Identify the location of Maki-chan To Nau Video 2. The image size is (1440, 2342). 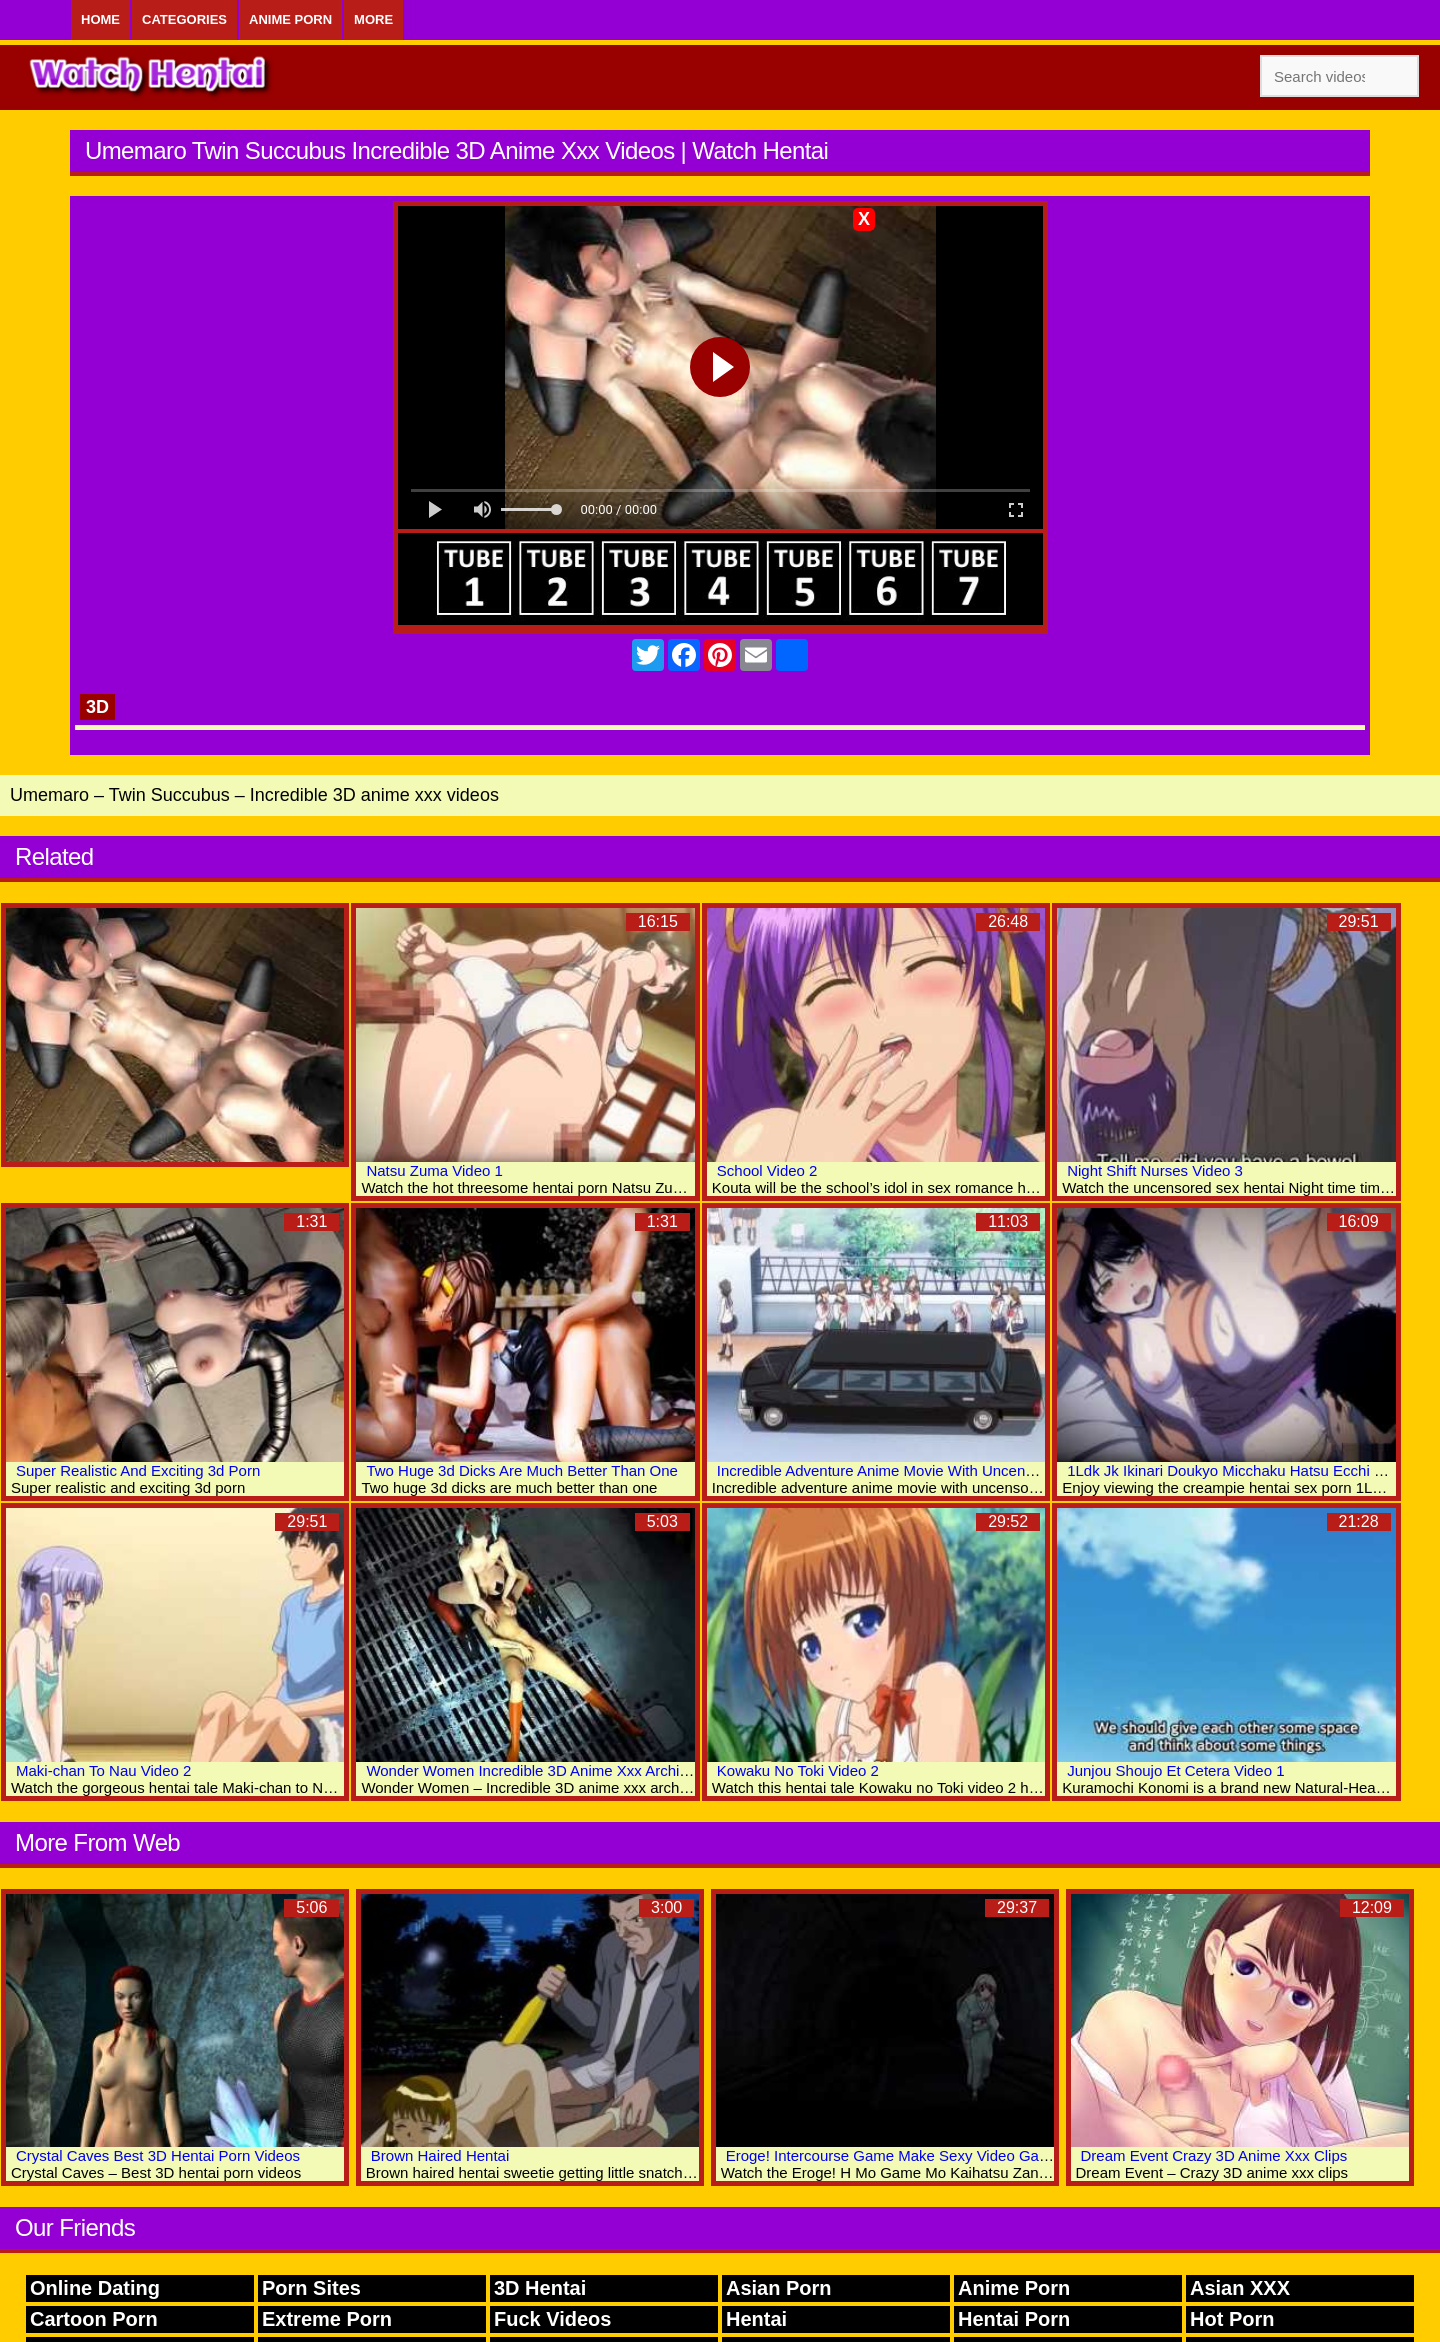
(103, 1770).